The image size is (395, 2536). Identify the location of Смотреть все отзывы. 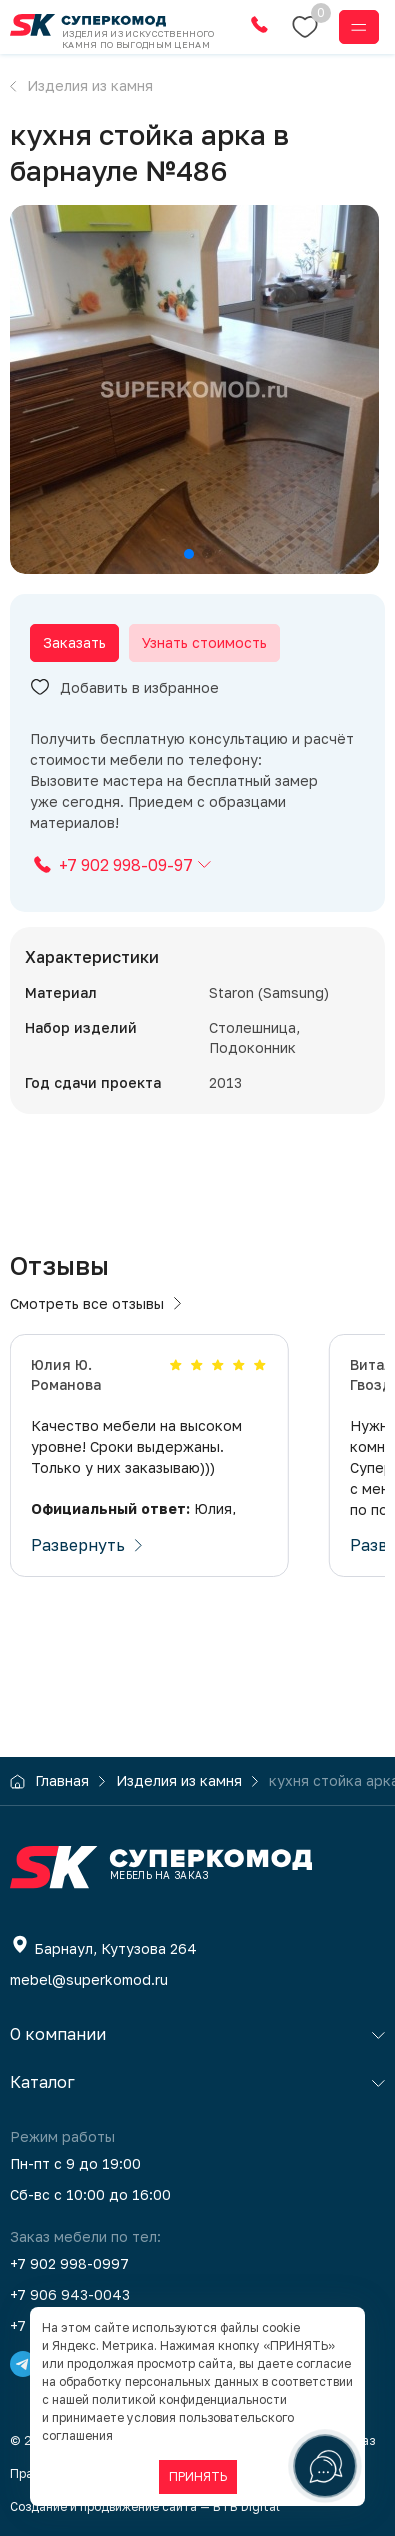
(96, 1303).